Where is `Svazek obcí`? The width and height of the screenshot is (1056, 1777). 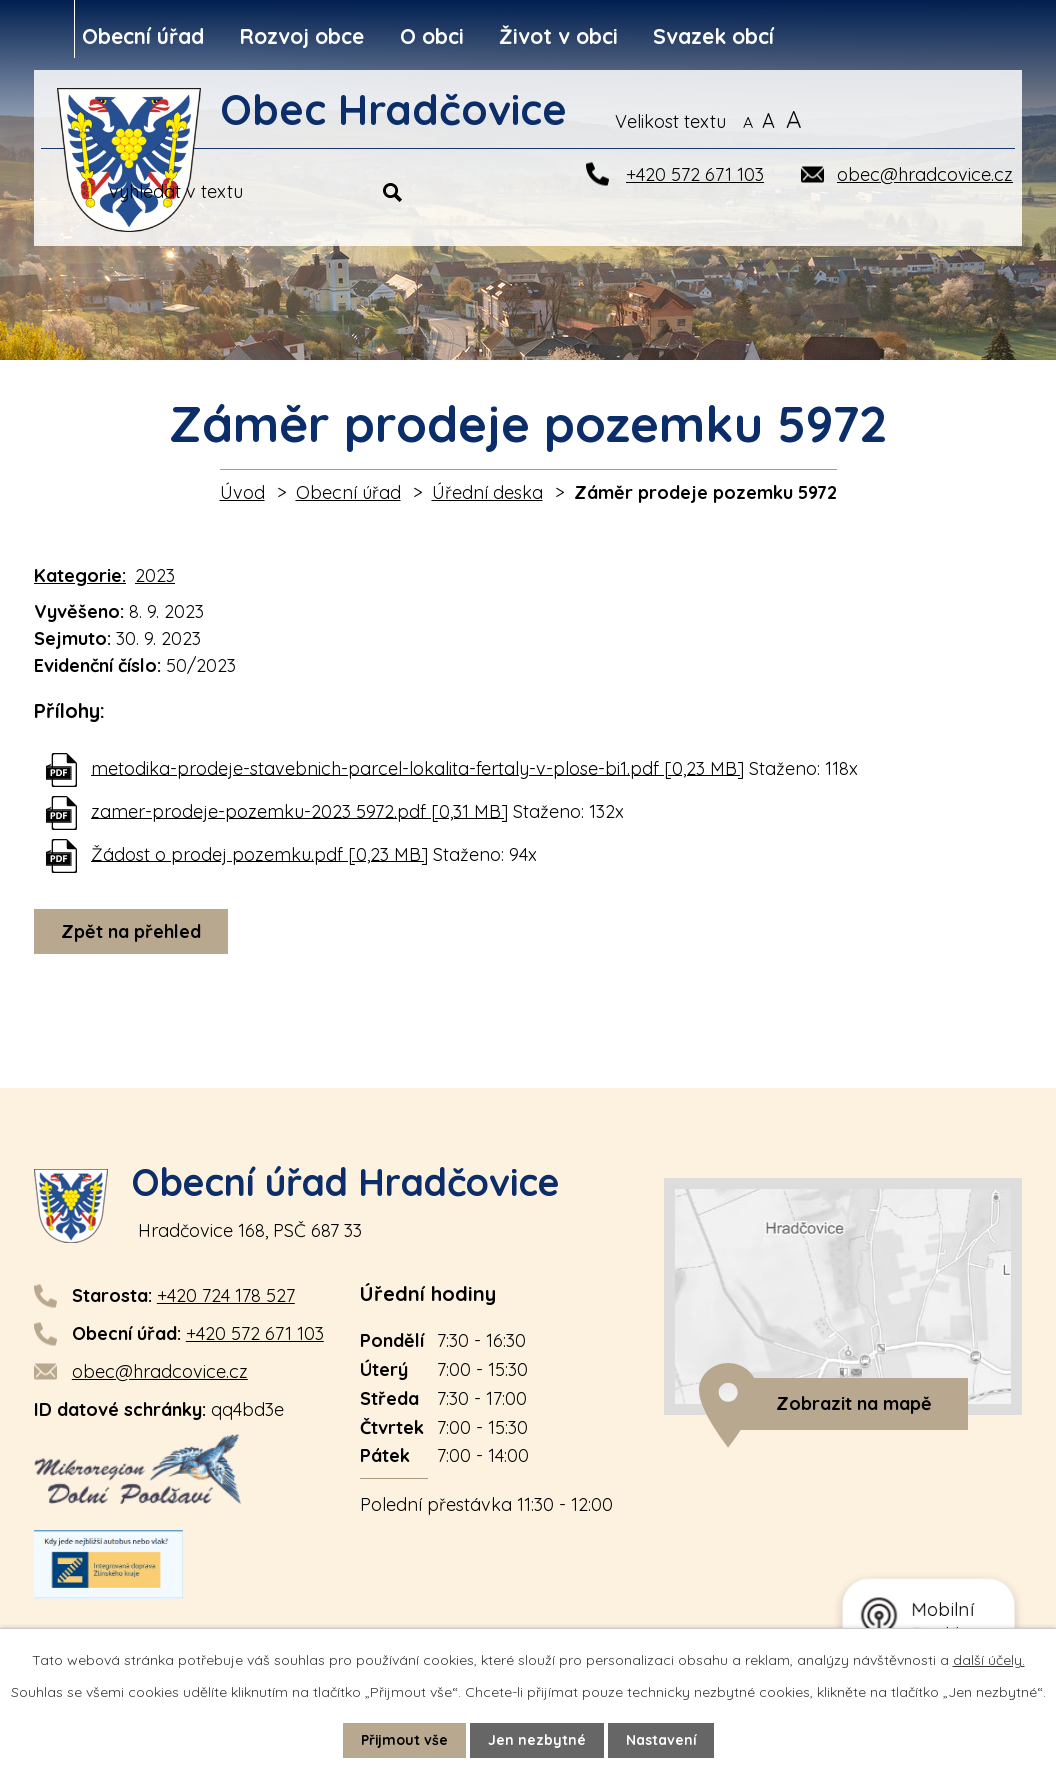 Svazek obcí is located at coordinates (713, 36).